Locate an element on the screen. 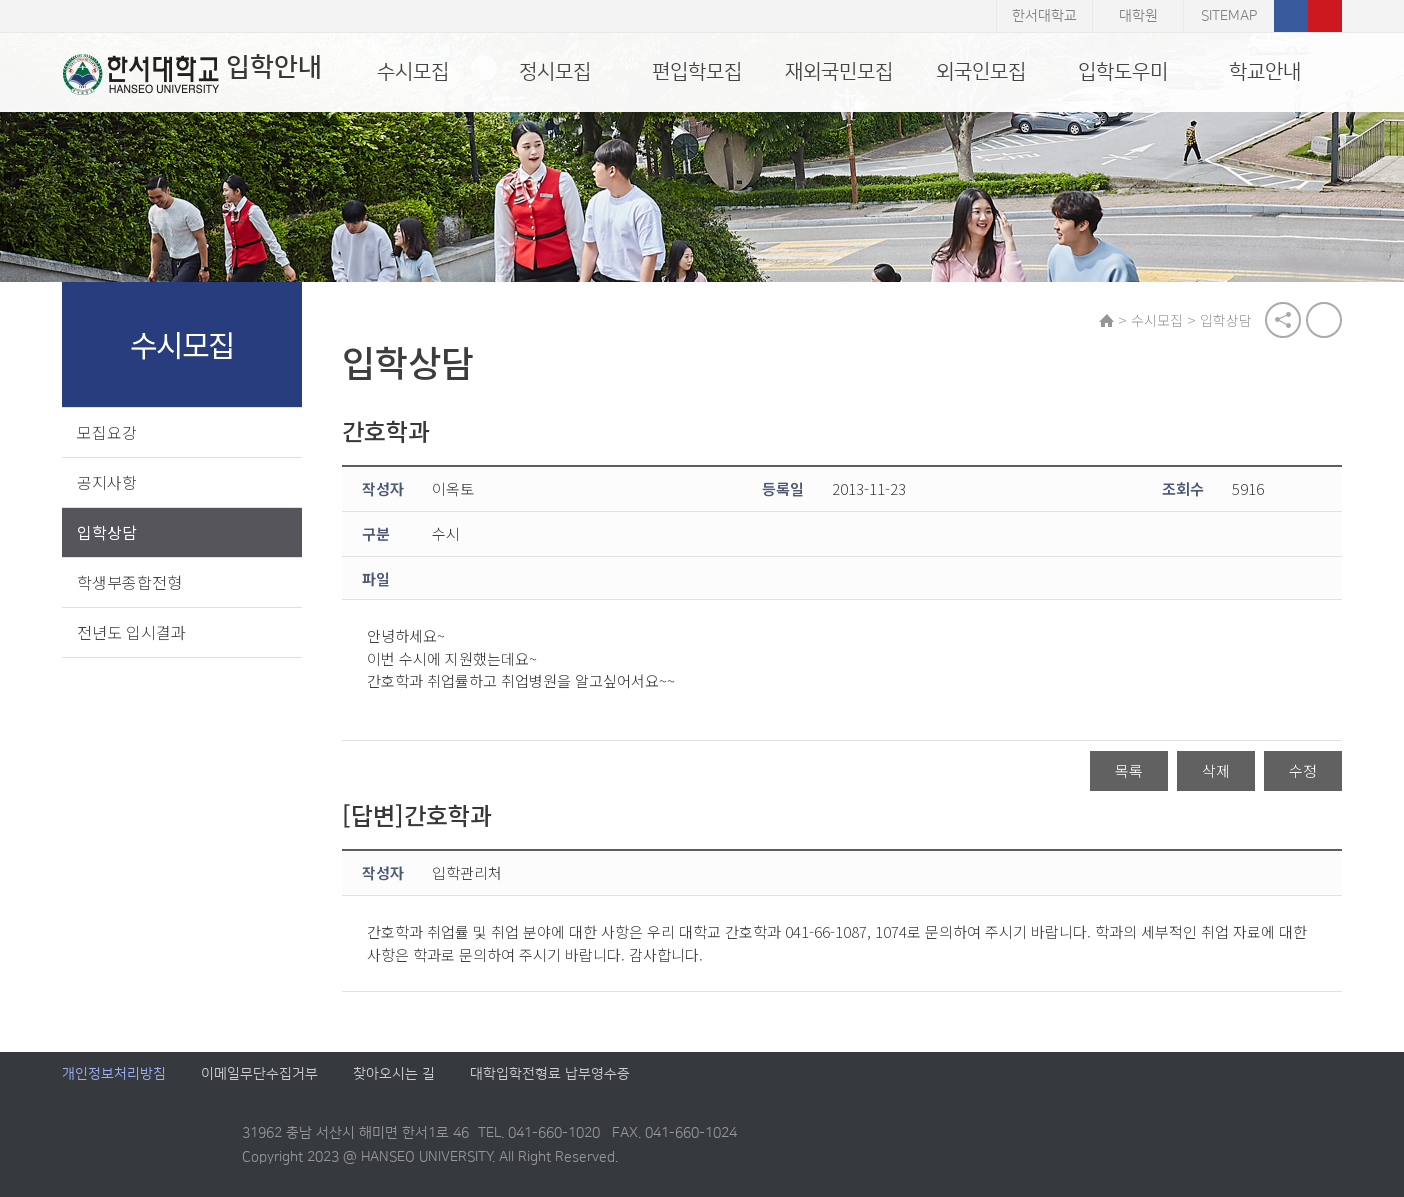 The width and height of the screenshot is (1404, 1197). 찾아오시는 길 is located at coordinates (394, 1075).